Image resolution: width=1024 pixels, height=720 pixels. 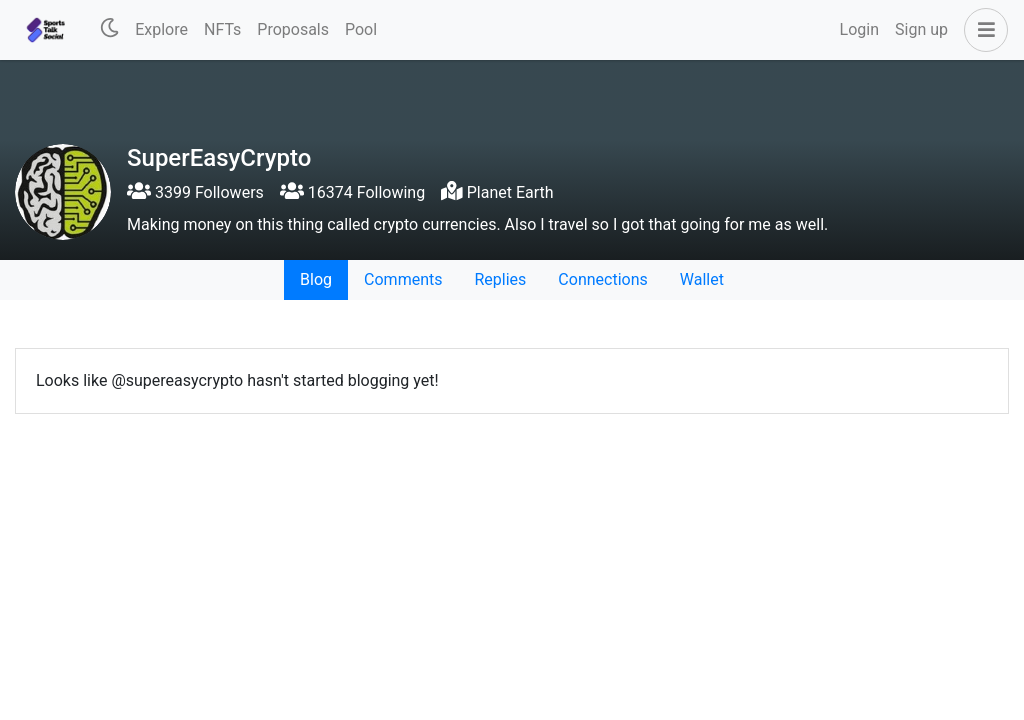 I want to click on NFTs, so click(x=222, y=29).